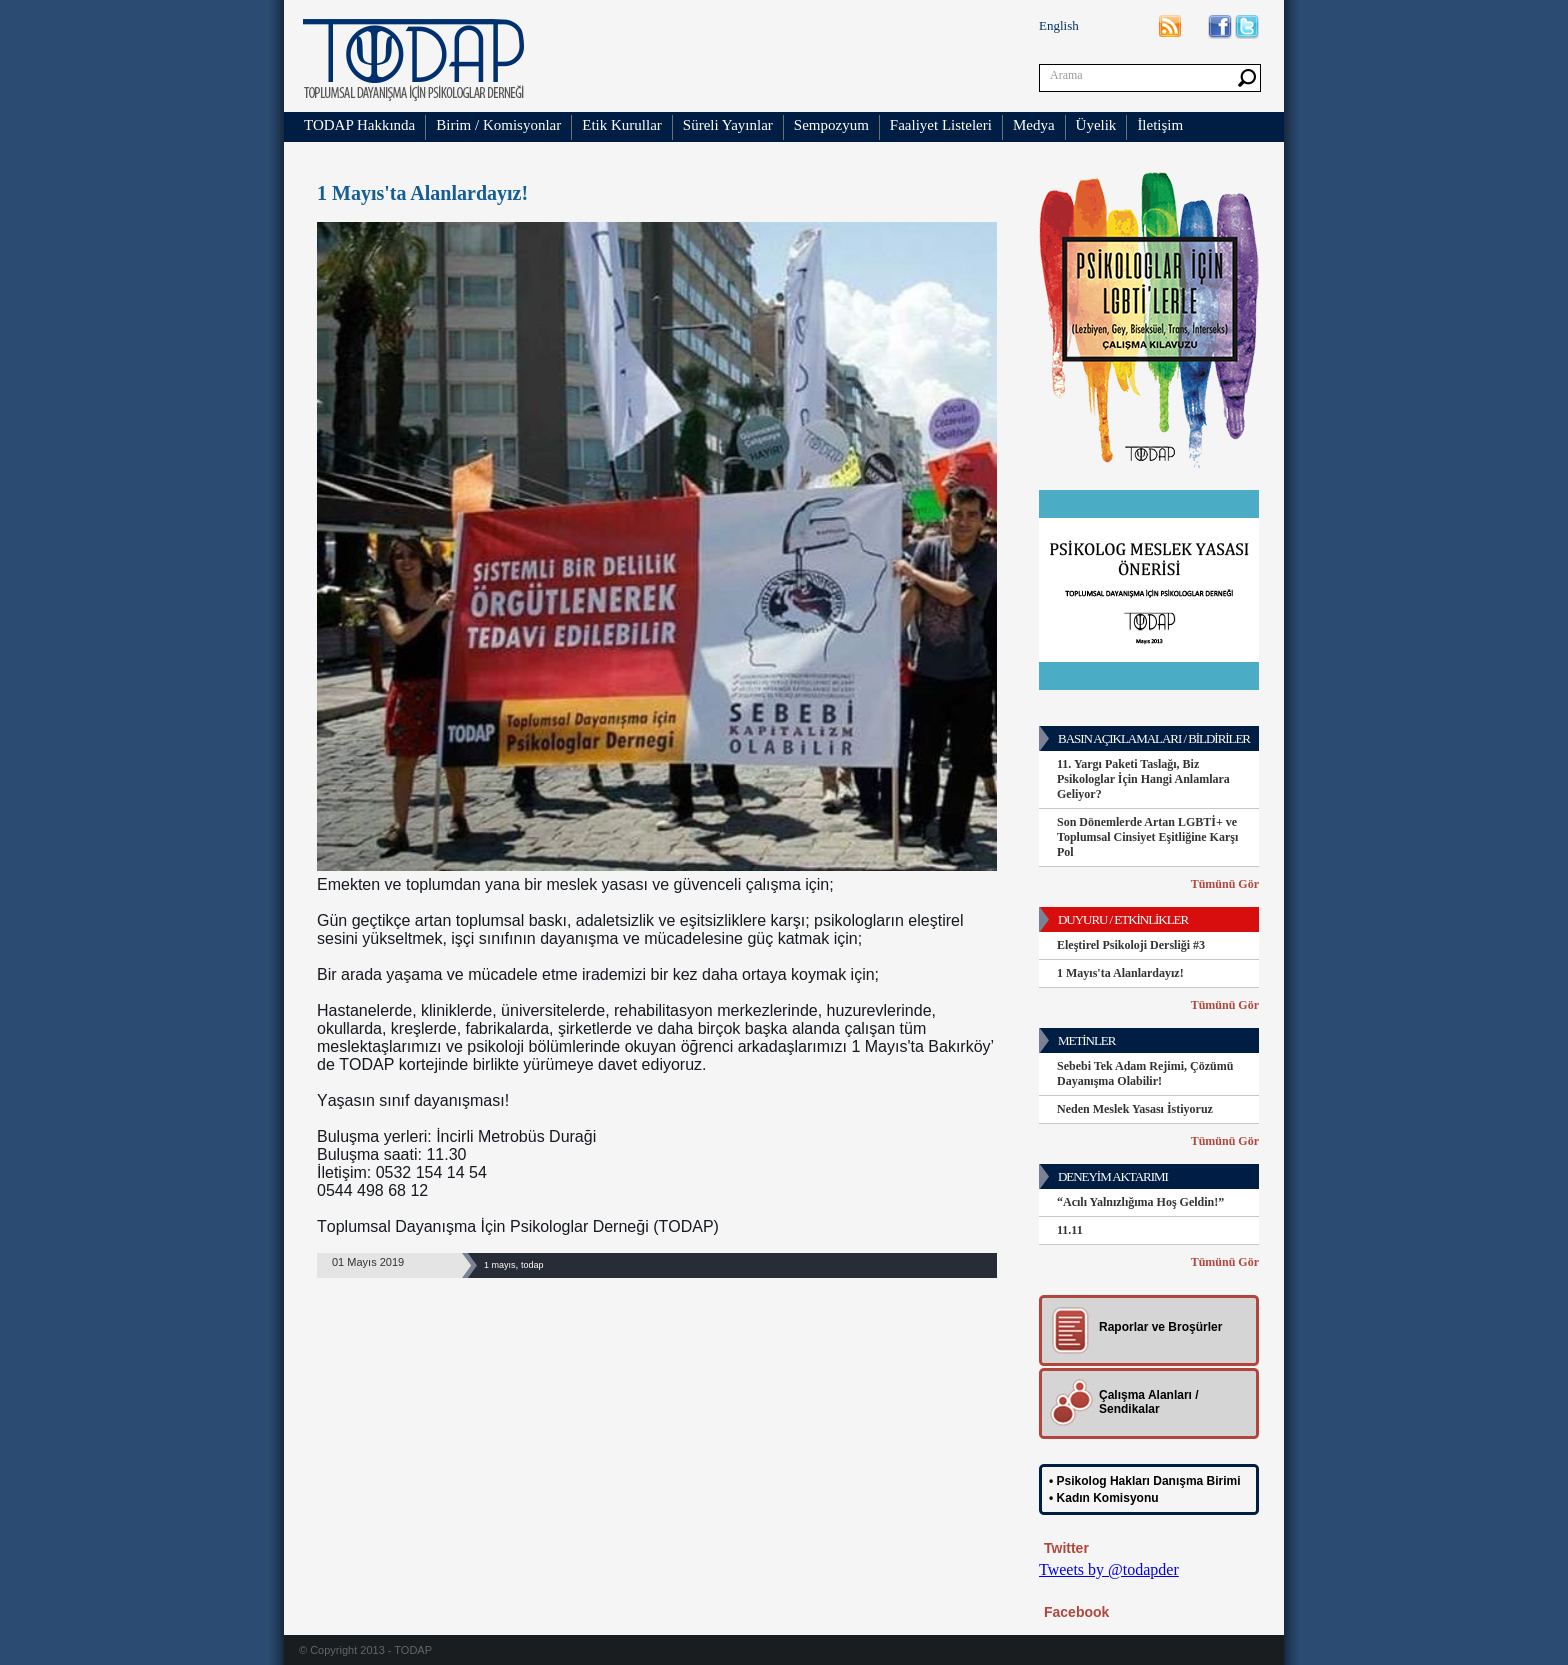 The height and width of the screenshot is (1665, 1568). What do you see at coordinates (1225, 884) in the screenshot?
I see `Tümünü Gör` at bounding box center [1225, 884].